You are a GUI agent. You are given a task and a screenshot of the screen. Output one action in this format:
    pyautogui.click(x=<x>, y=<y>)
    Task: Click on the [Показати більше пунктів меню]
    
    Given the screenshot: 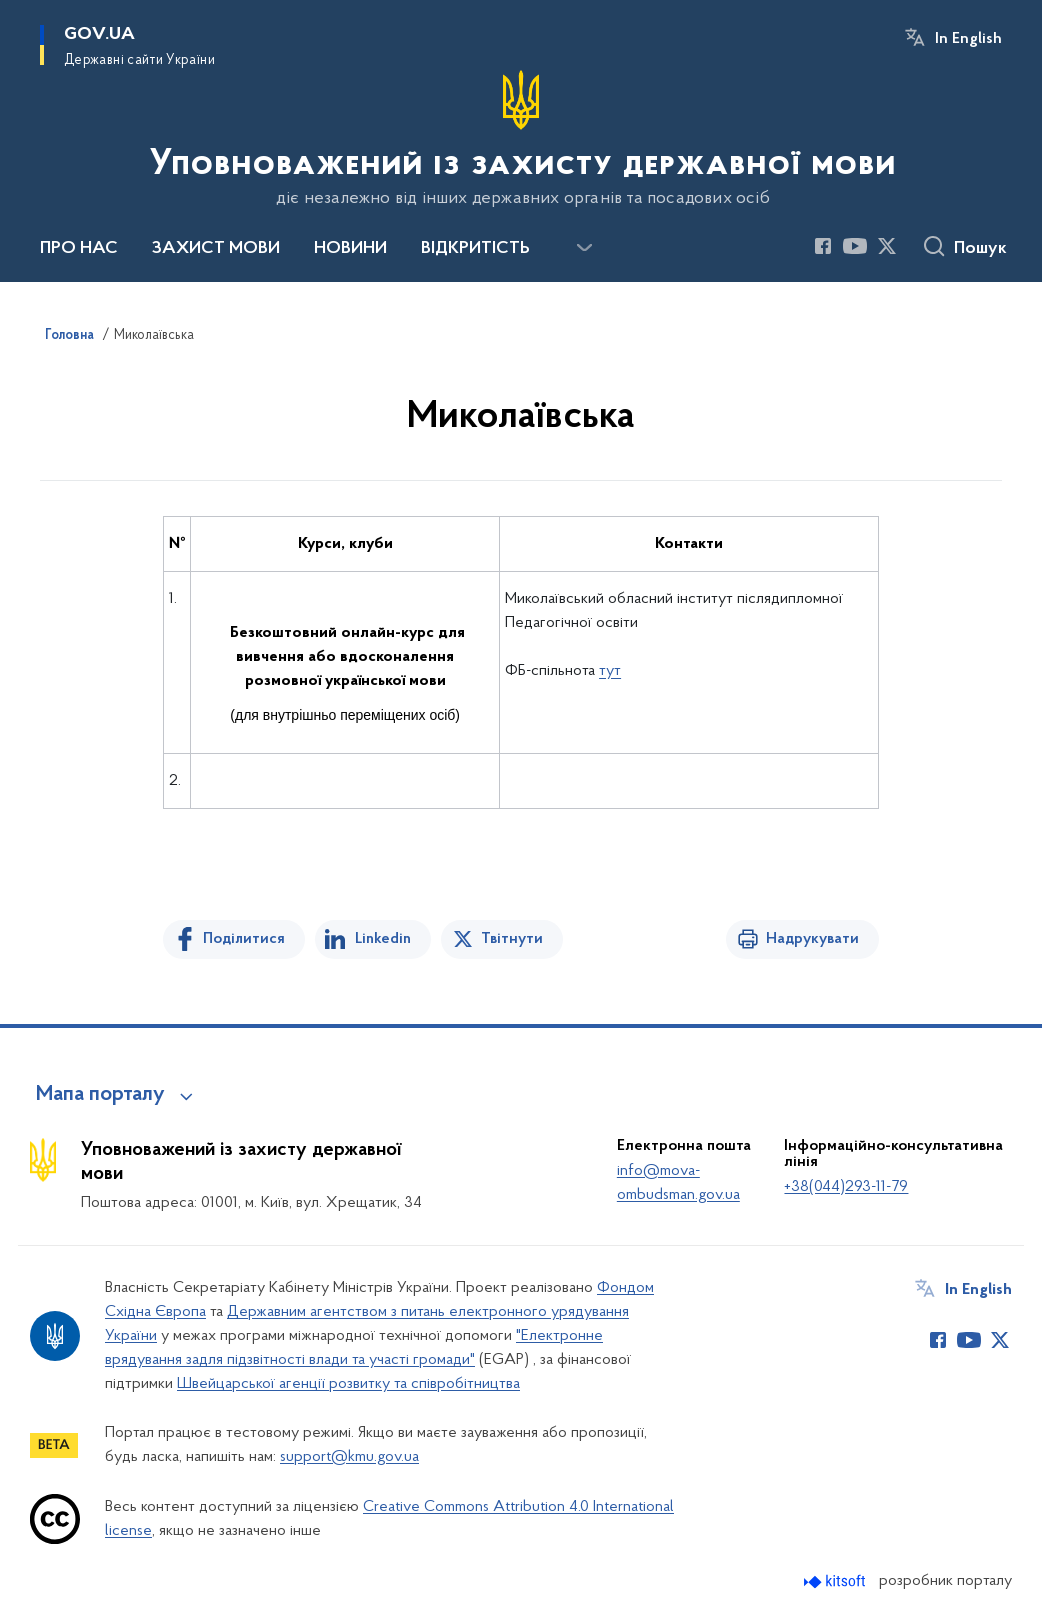 What is the action you would take?
    pyautogui.click(x=584, y=248)
    